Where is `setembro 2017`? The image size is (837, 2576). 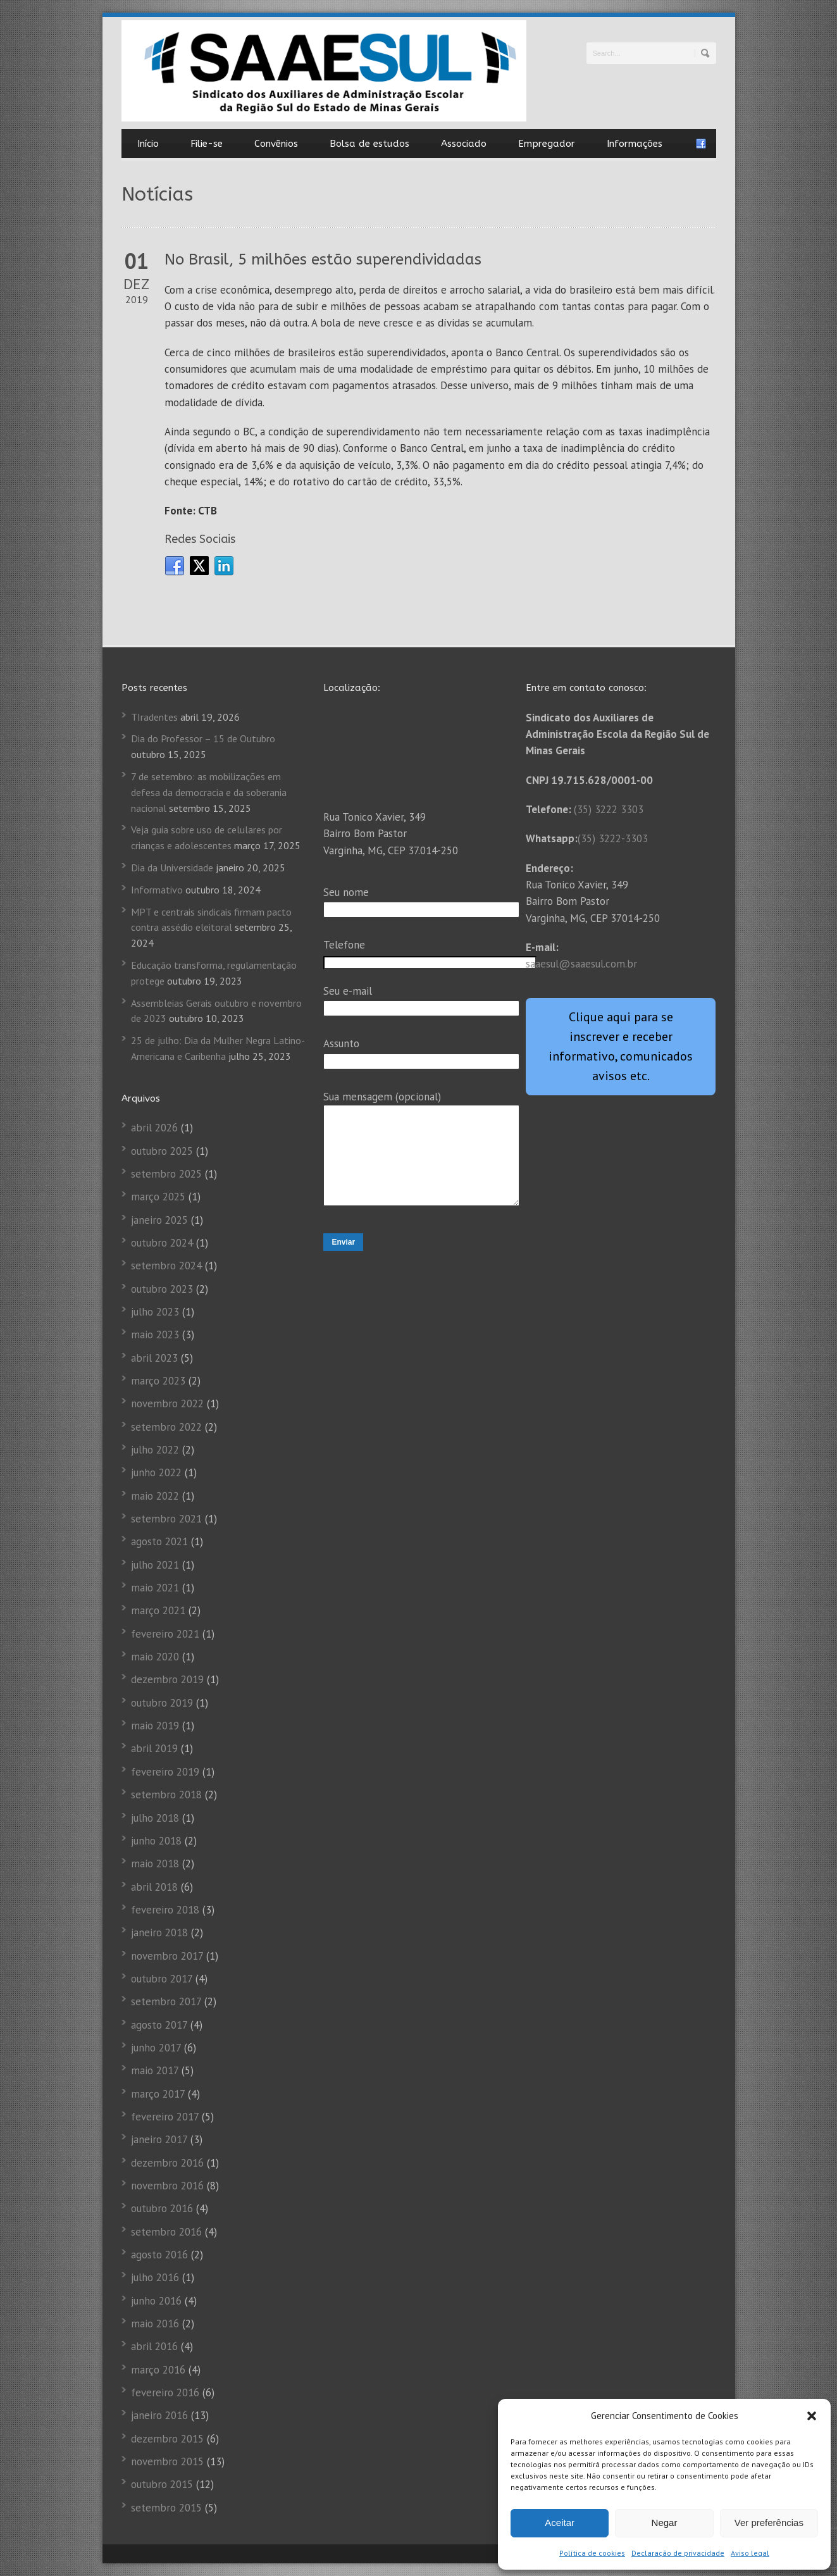
setembro 2017 is located at coordinates (166, 2001).